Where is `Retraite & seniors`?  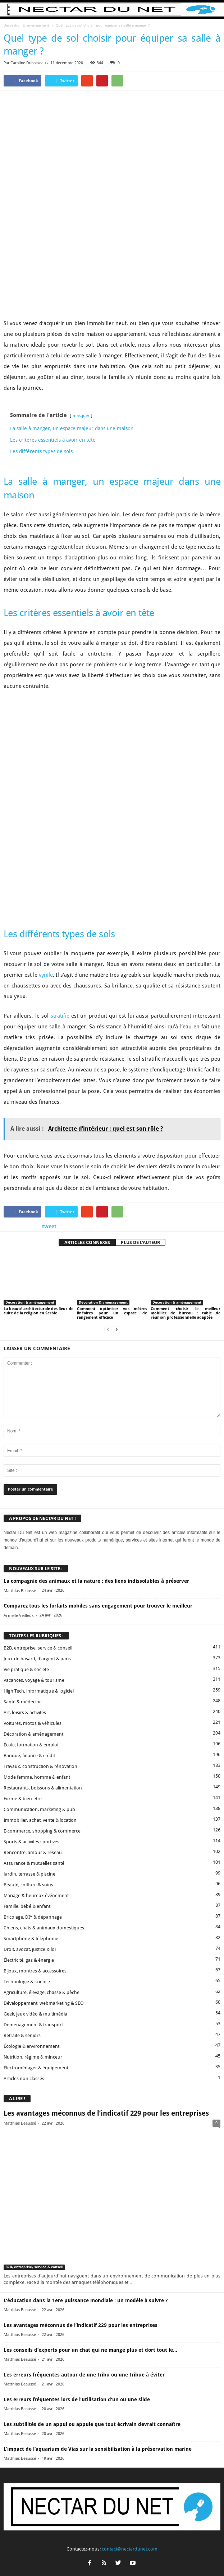 Retraite & seniors is located at coordinates (22, 1891).